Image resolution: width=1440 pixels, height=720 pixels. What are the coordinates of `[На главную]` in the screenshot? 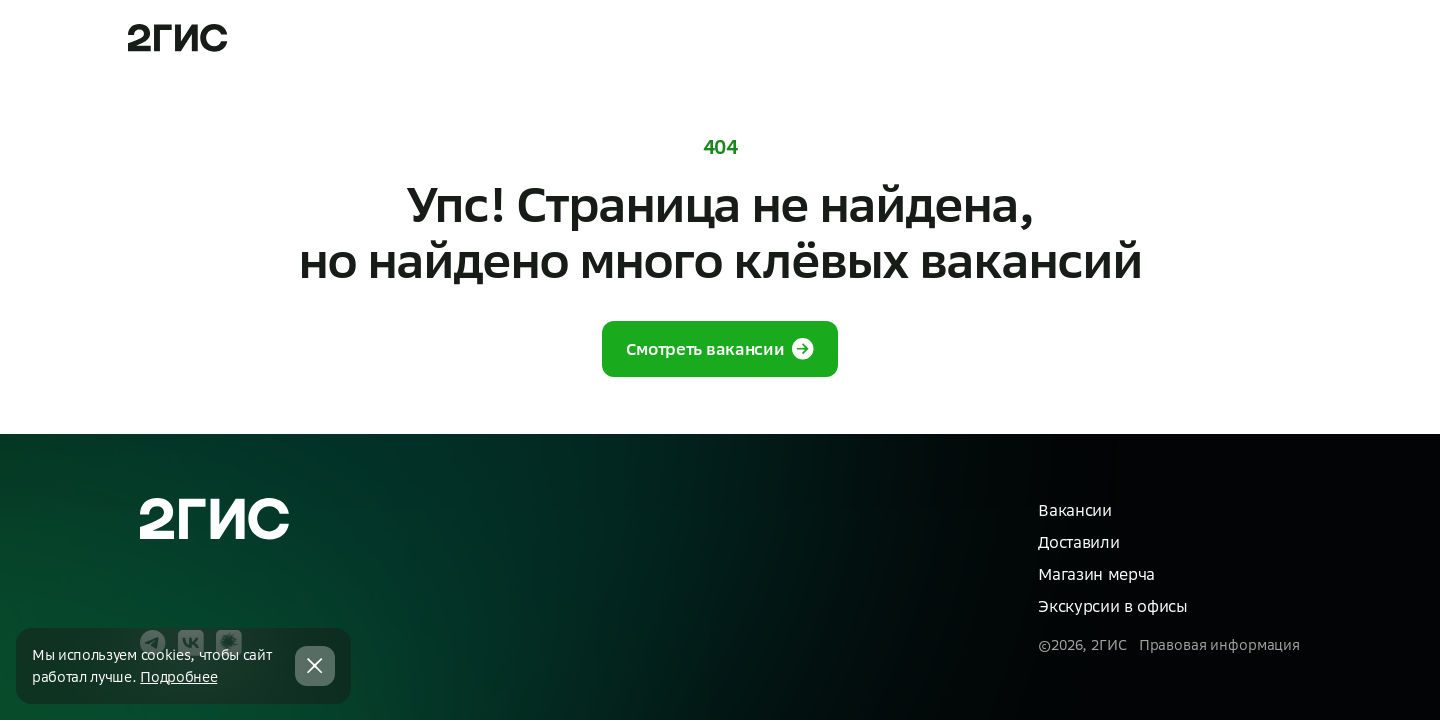 It's located at (215, 519).